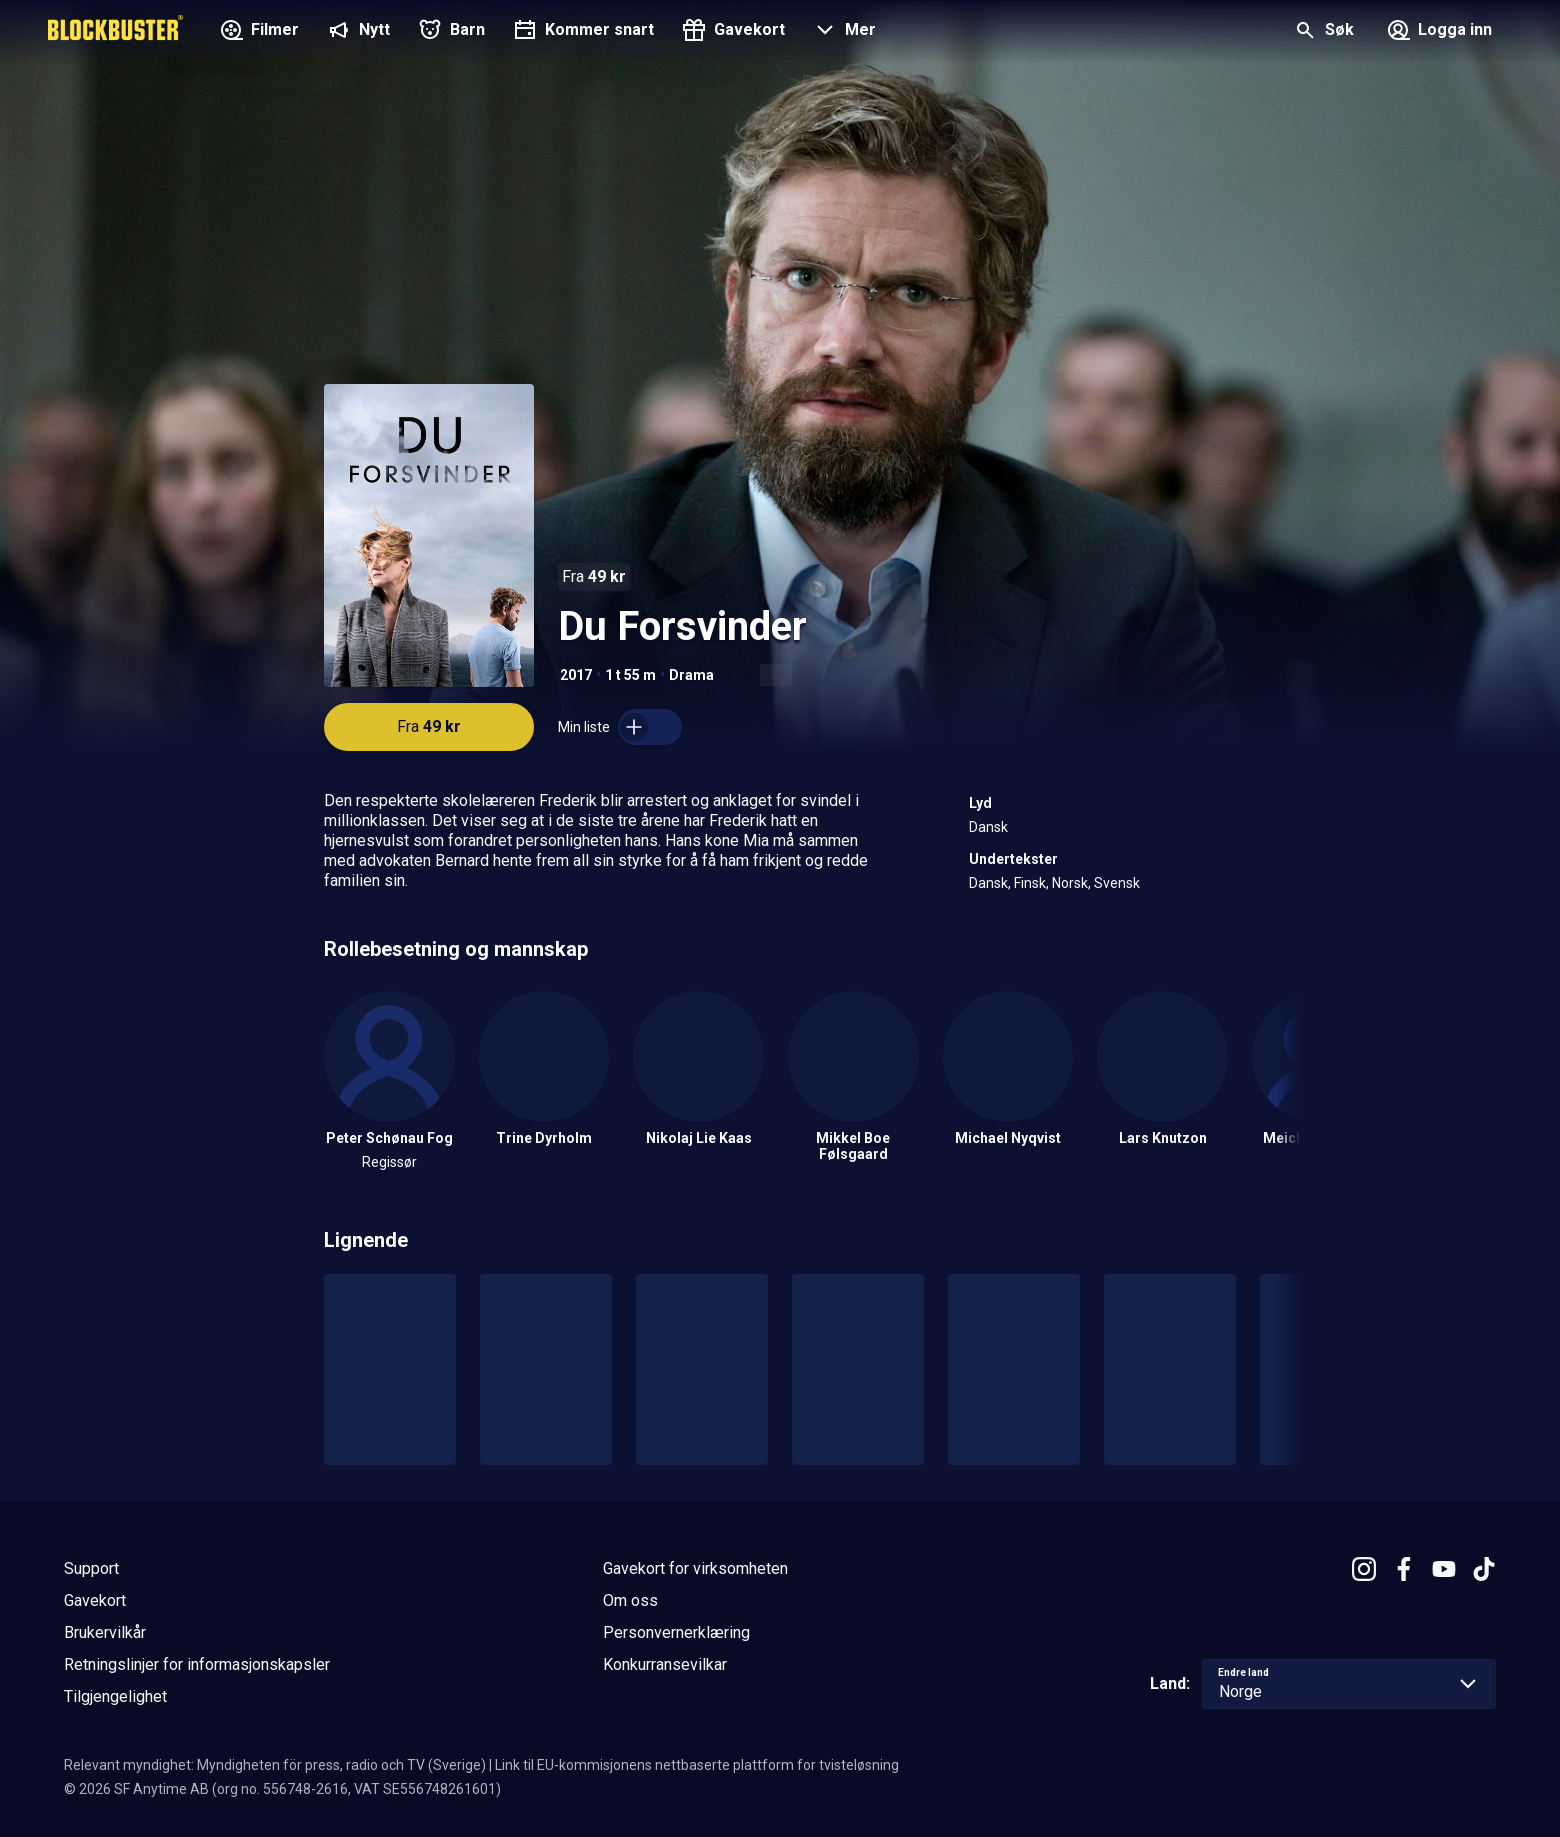 The width and height of the screenshot is (1560, 1837). What do you see at coordinates (1070, 883) in the screenshot?
I see `Norsk` at bounding box center [1070, 883].